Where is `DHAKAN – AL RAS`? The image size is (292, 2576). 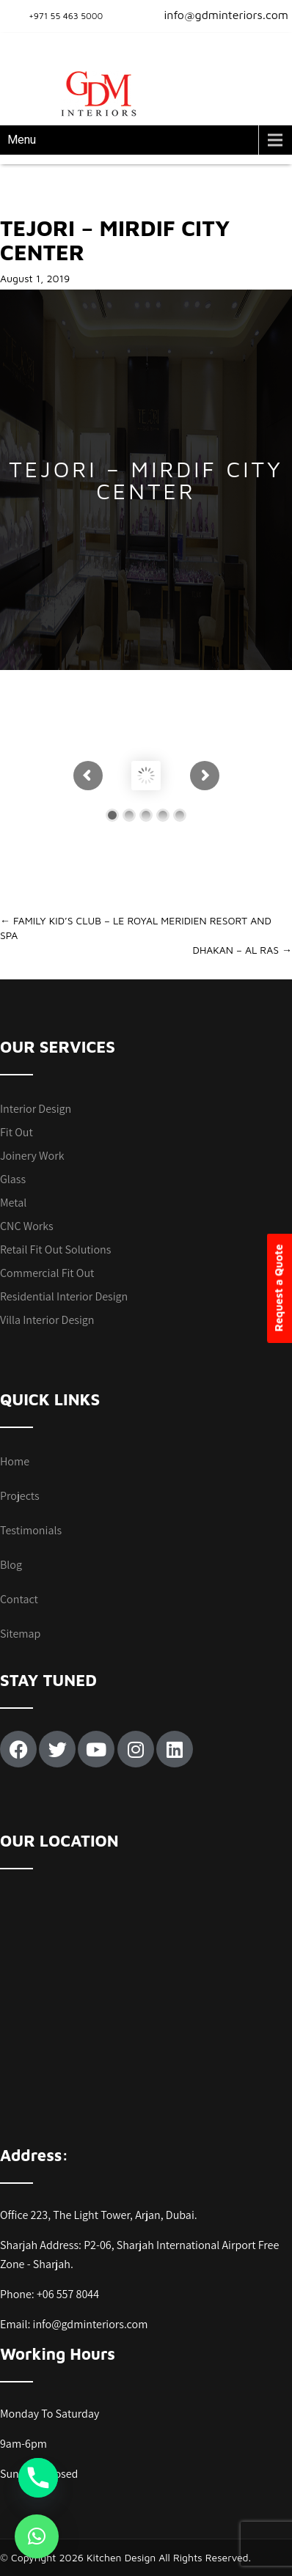 DHAKAN – AL RAS is located at coordinates (242, 949).